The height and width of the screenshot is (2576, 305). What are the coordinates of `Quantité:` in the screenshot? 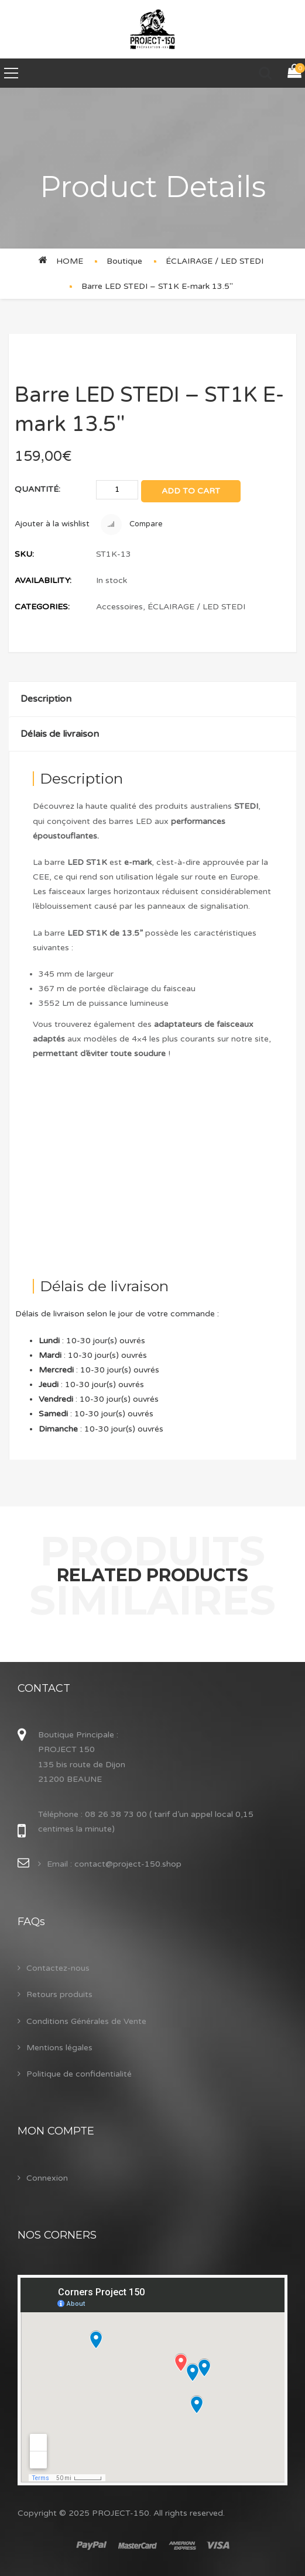 It's located at (37, 489).